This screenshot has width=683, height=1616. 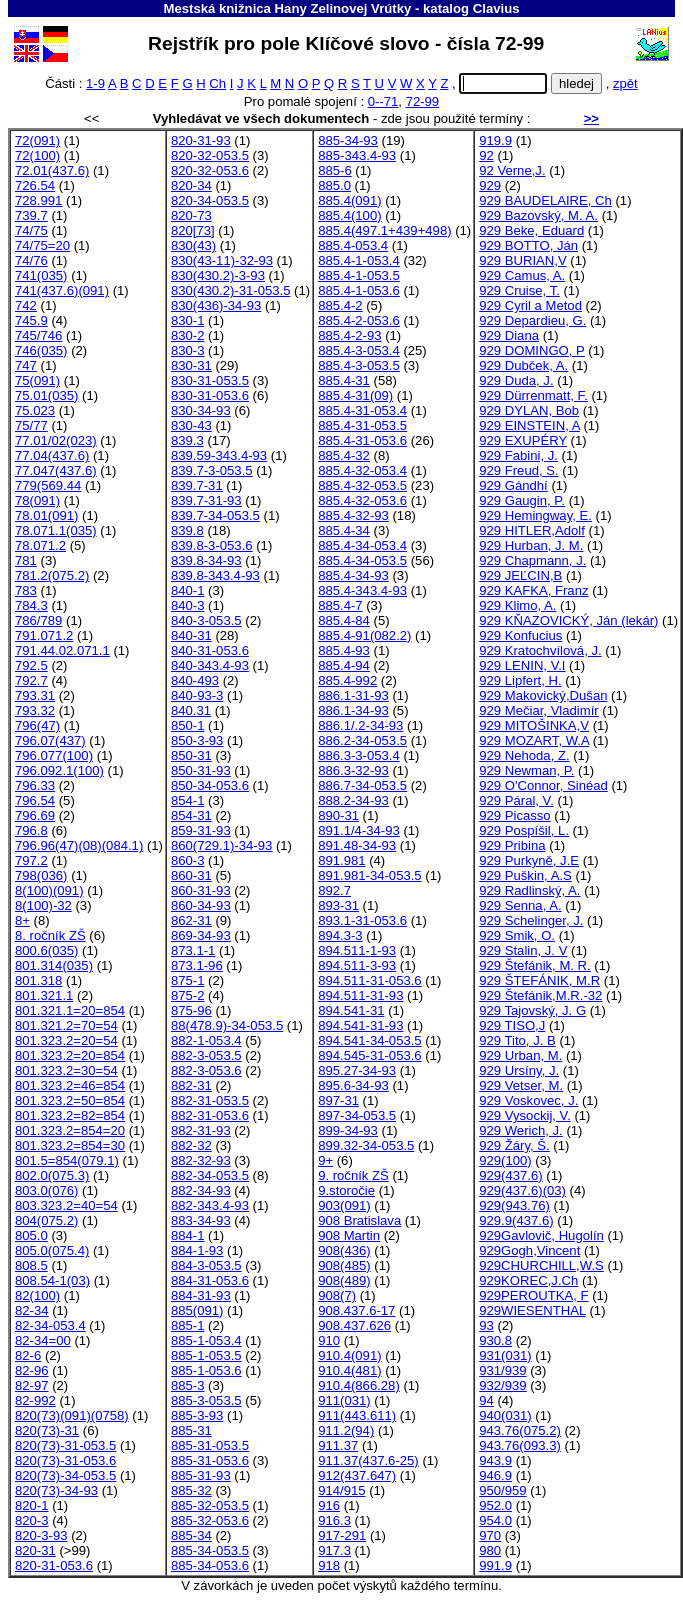 I want to click on 805.0, so click(x=31, y=1235).